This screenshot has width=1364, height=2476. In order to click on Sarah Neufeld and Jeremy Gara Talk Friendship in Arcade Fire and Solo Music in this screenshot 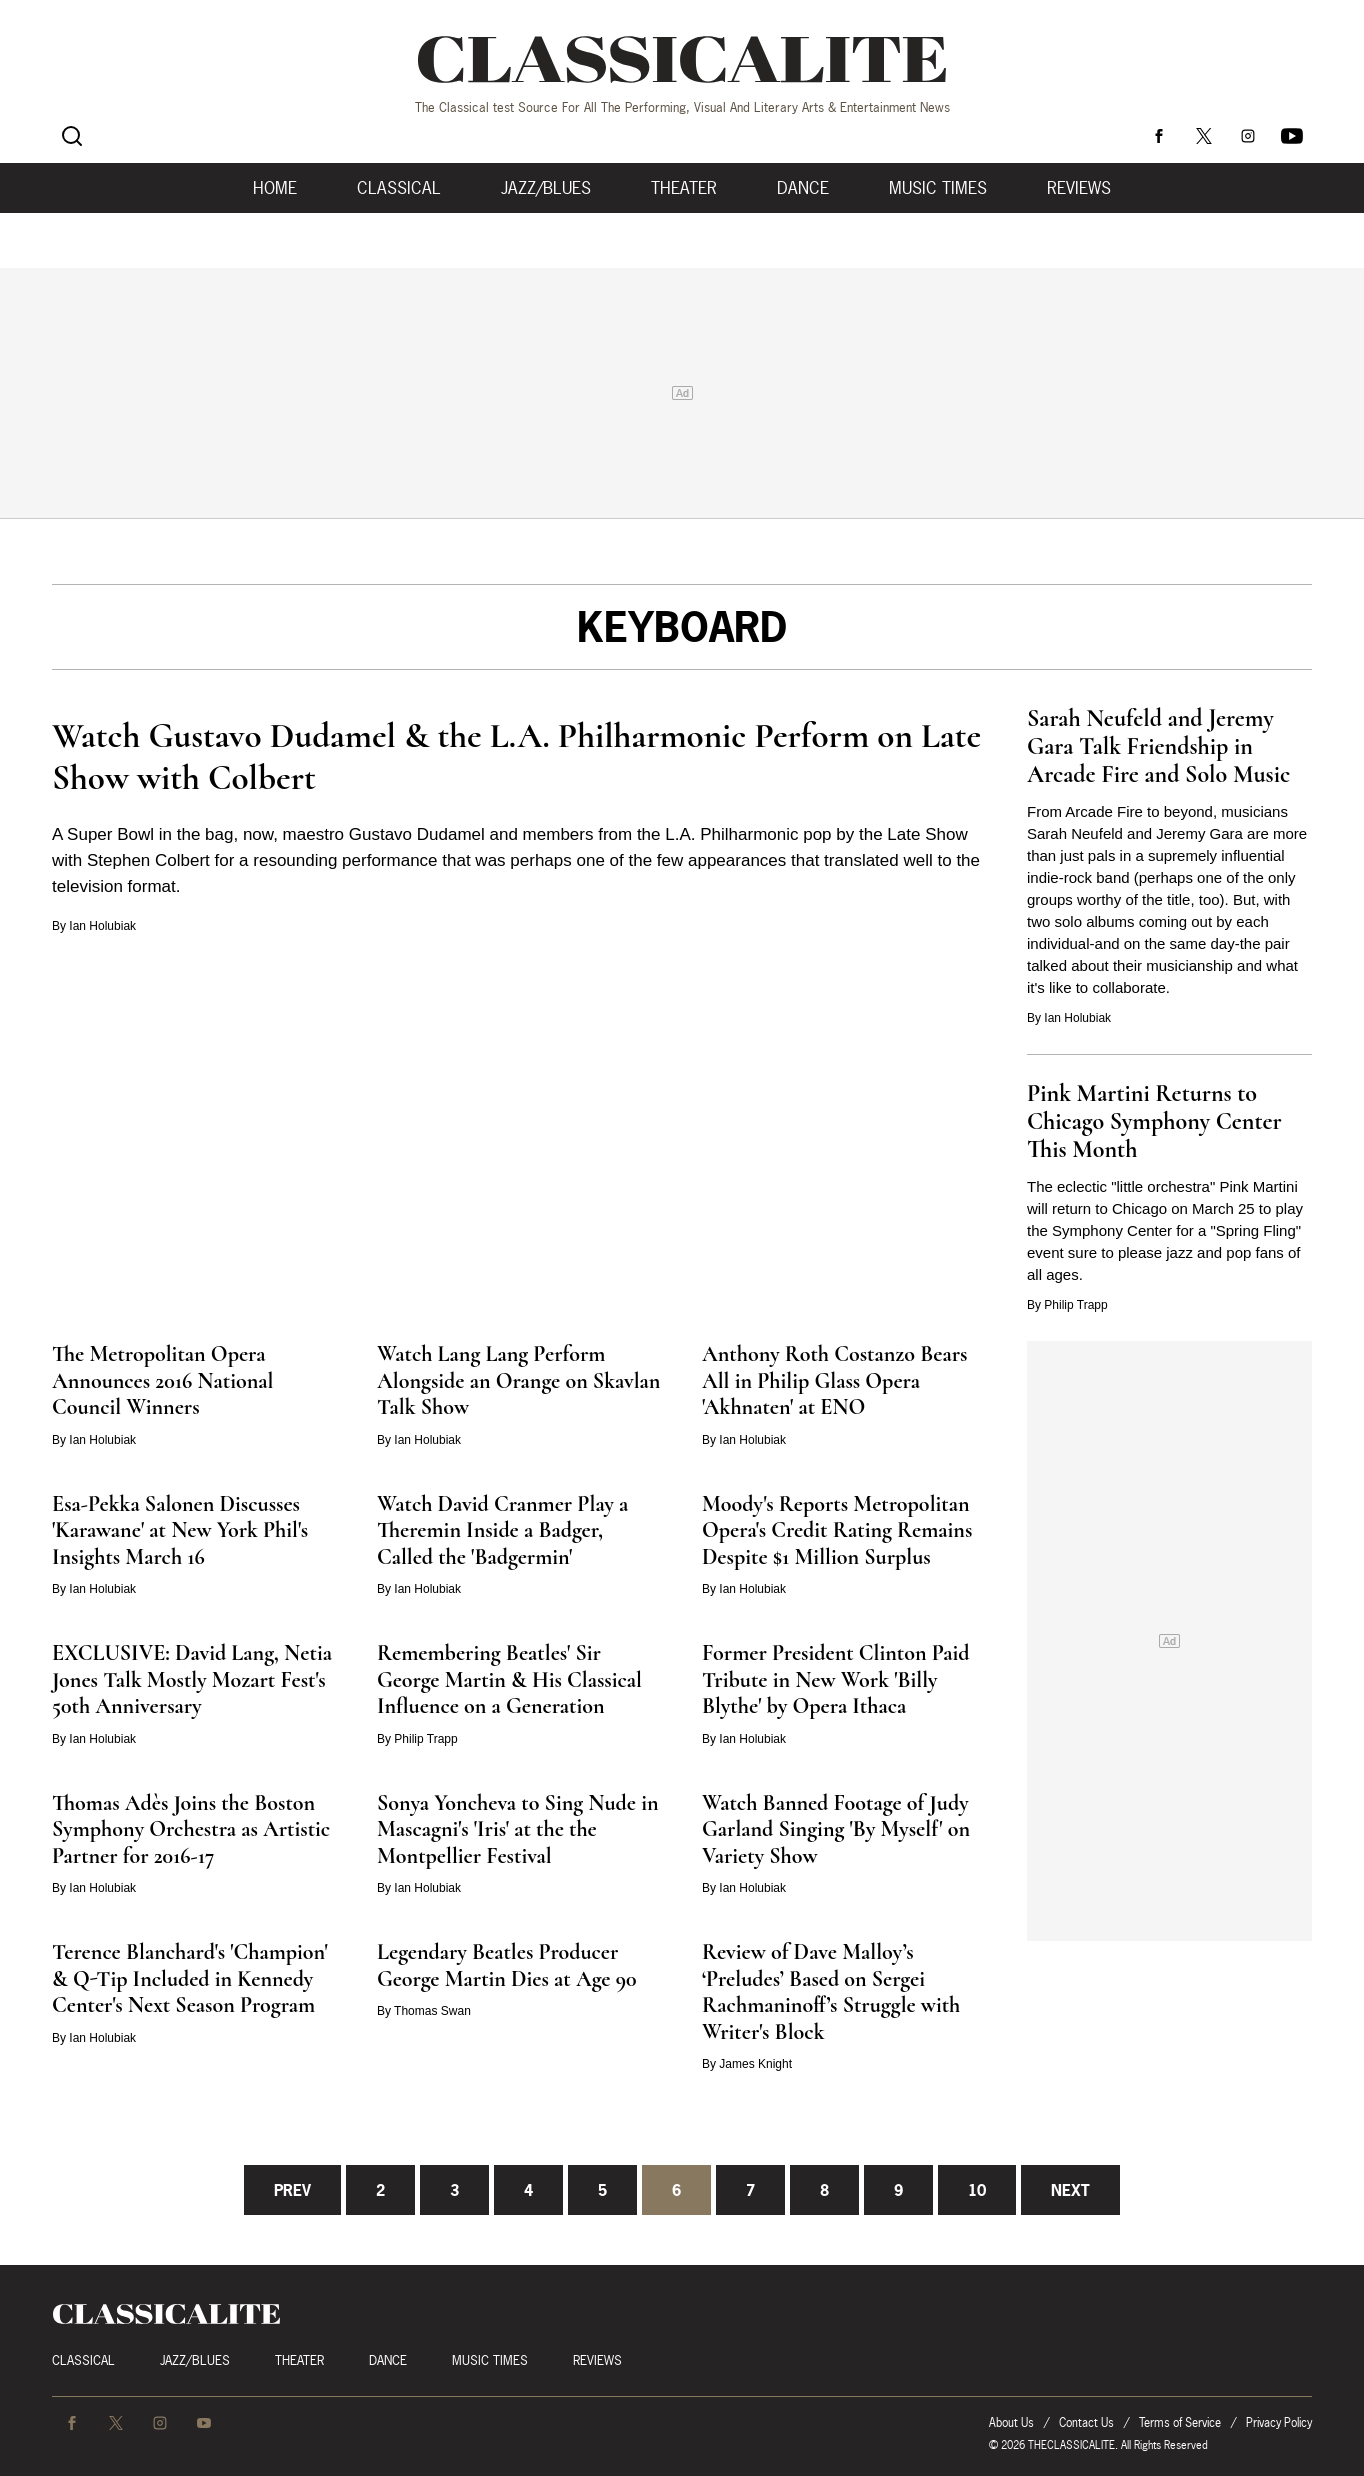, I will do `click(1158, 746)`.